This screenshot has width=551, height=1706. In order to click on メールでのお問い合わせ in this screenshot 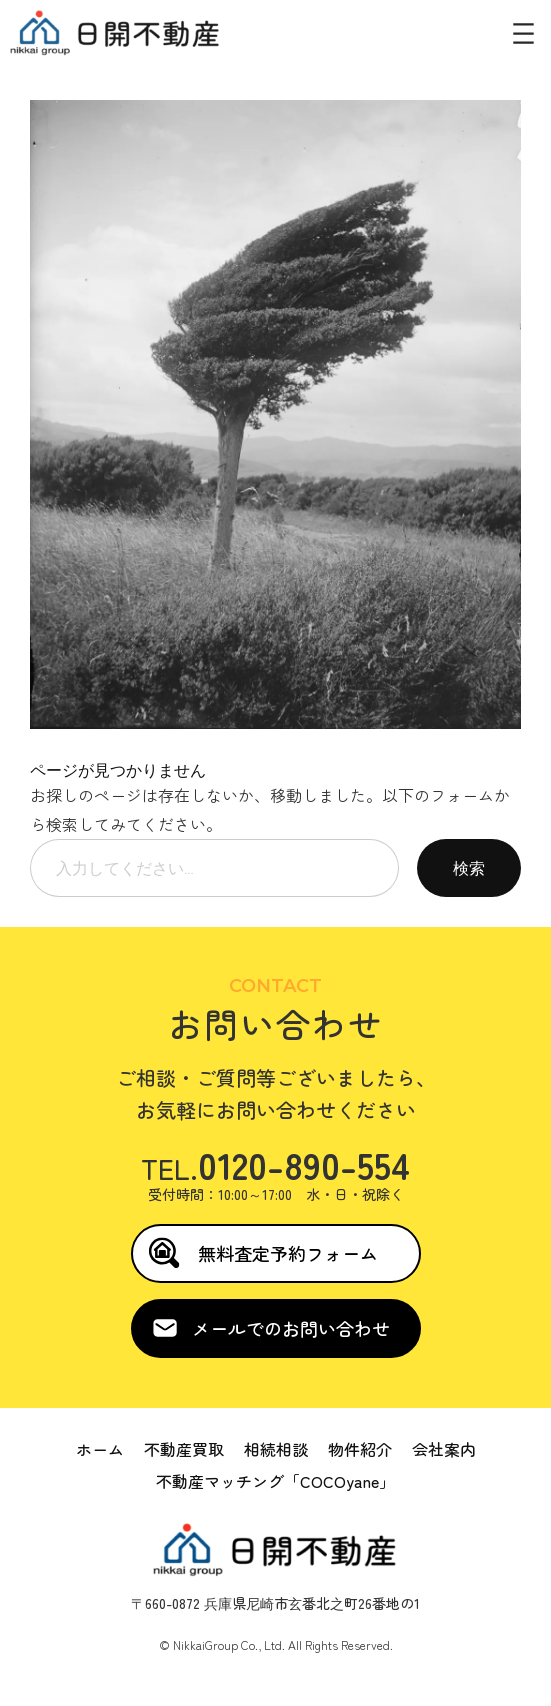, I will do `click(291, 1328)`.